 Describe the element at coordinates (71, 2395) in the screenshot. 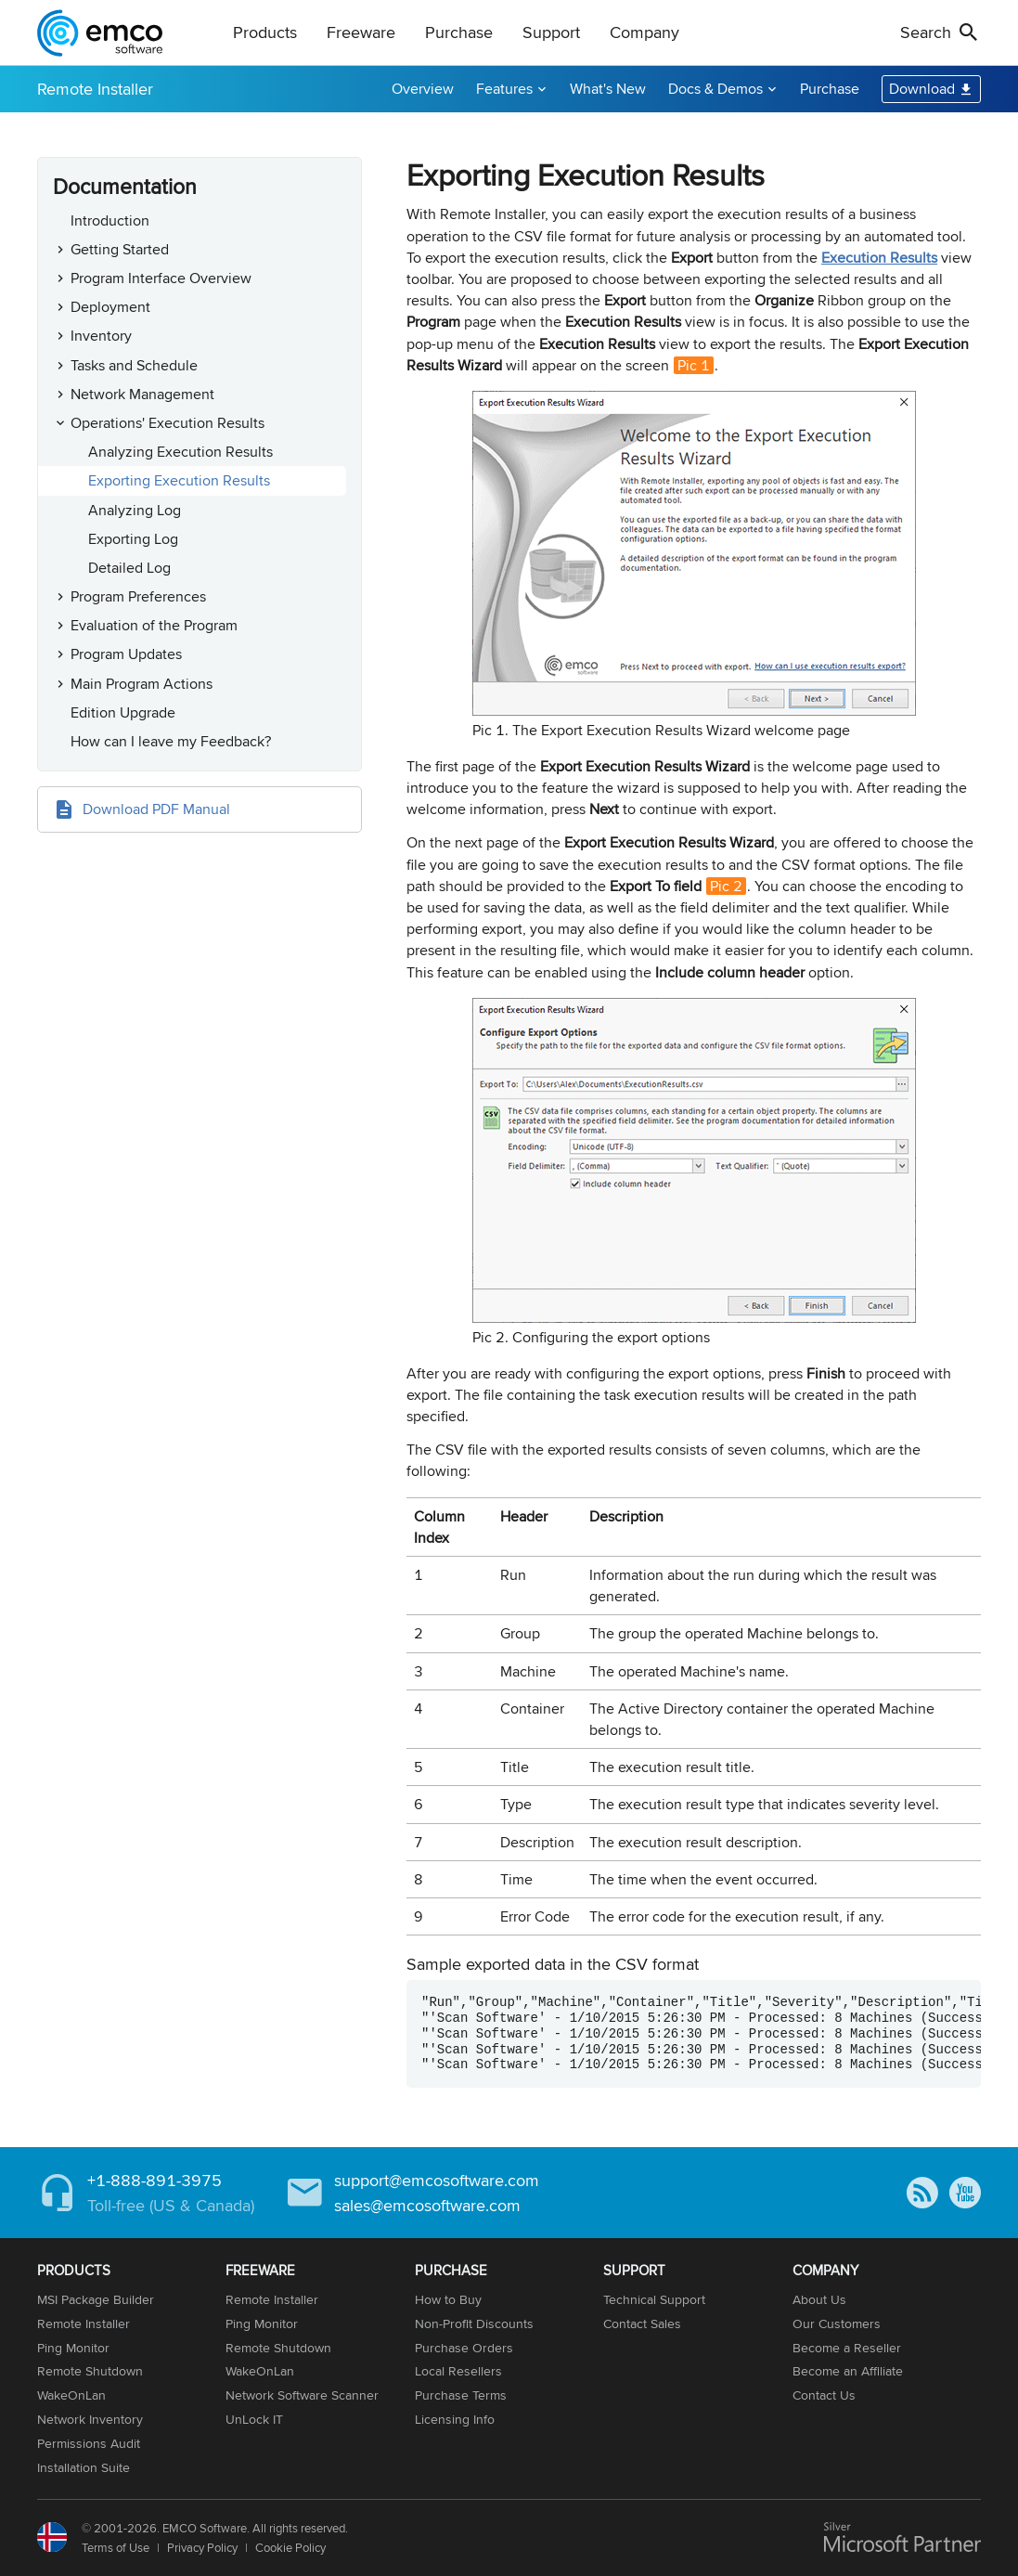

I see `WakeOnLan` at that location.